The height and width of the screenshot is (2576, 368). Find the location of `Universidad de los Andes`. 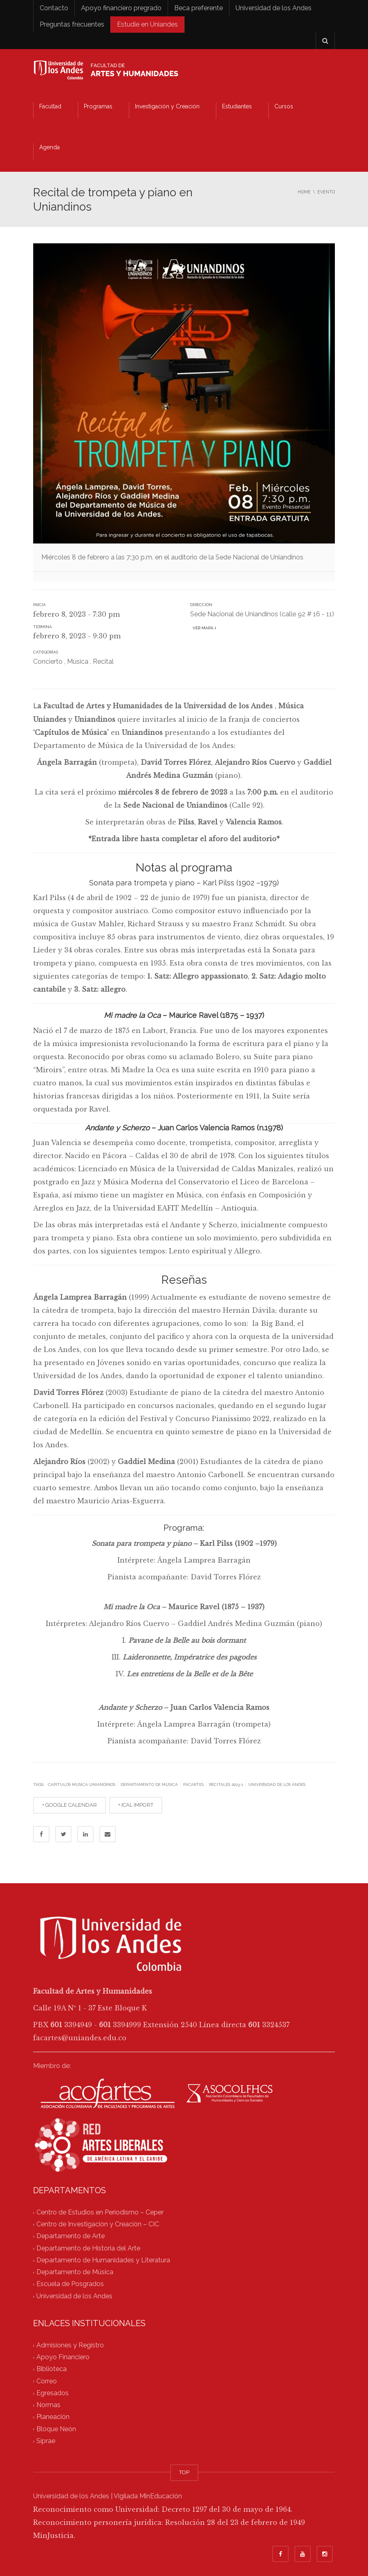

Universidad de los Andes is located at coordinates (274, 8).